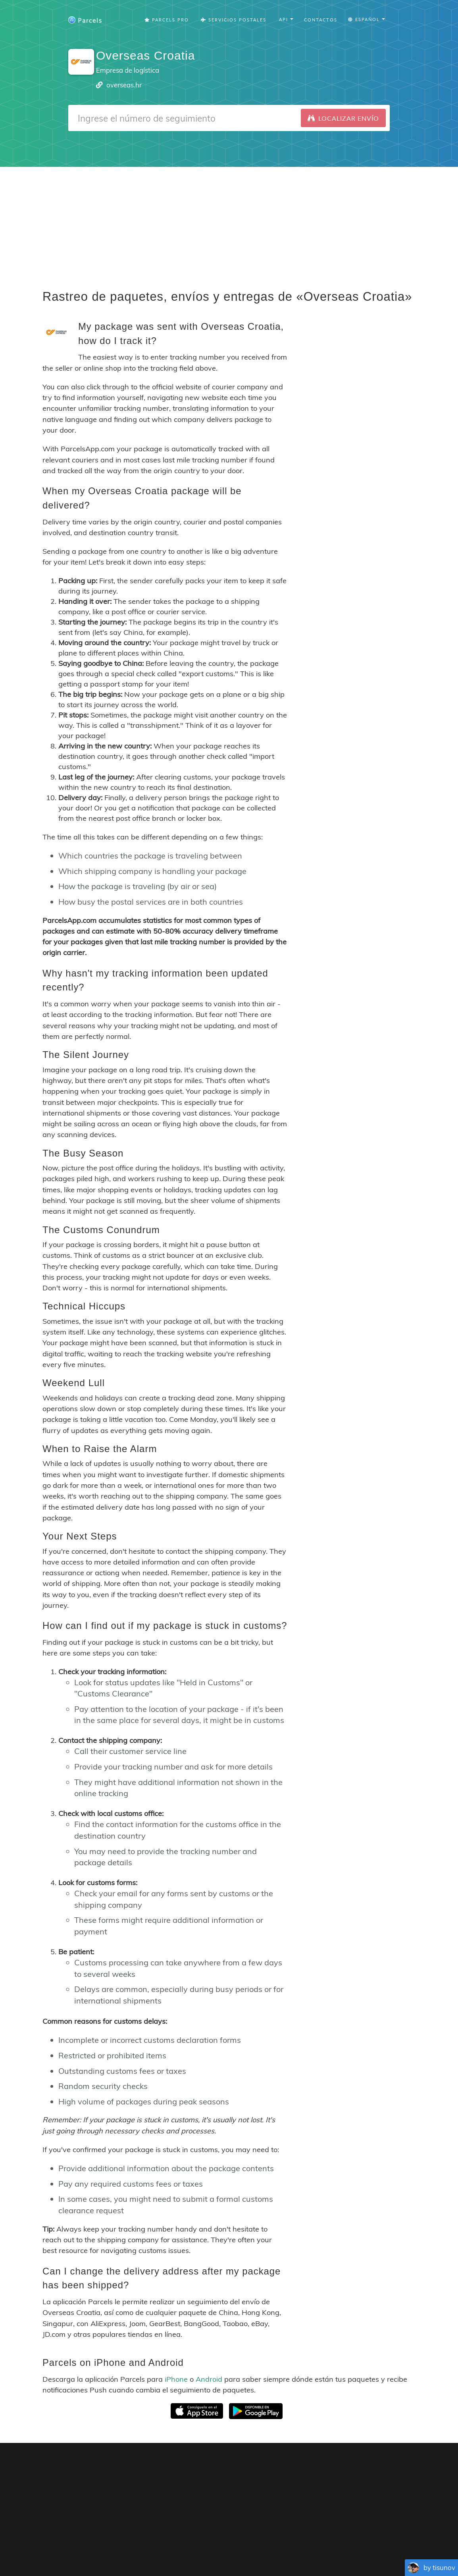 The height and width of the screenshot is (2576, 458). I want to click on Android, so click(209, 2379).